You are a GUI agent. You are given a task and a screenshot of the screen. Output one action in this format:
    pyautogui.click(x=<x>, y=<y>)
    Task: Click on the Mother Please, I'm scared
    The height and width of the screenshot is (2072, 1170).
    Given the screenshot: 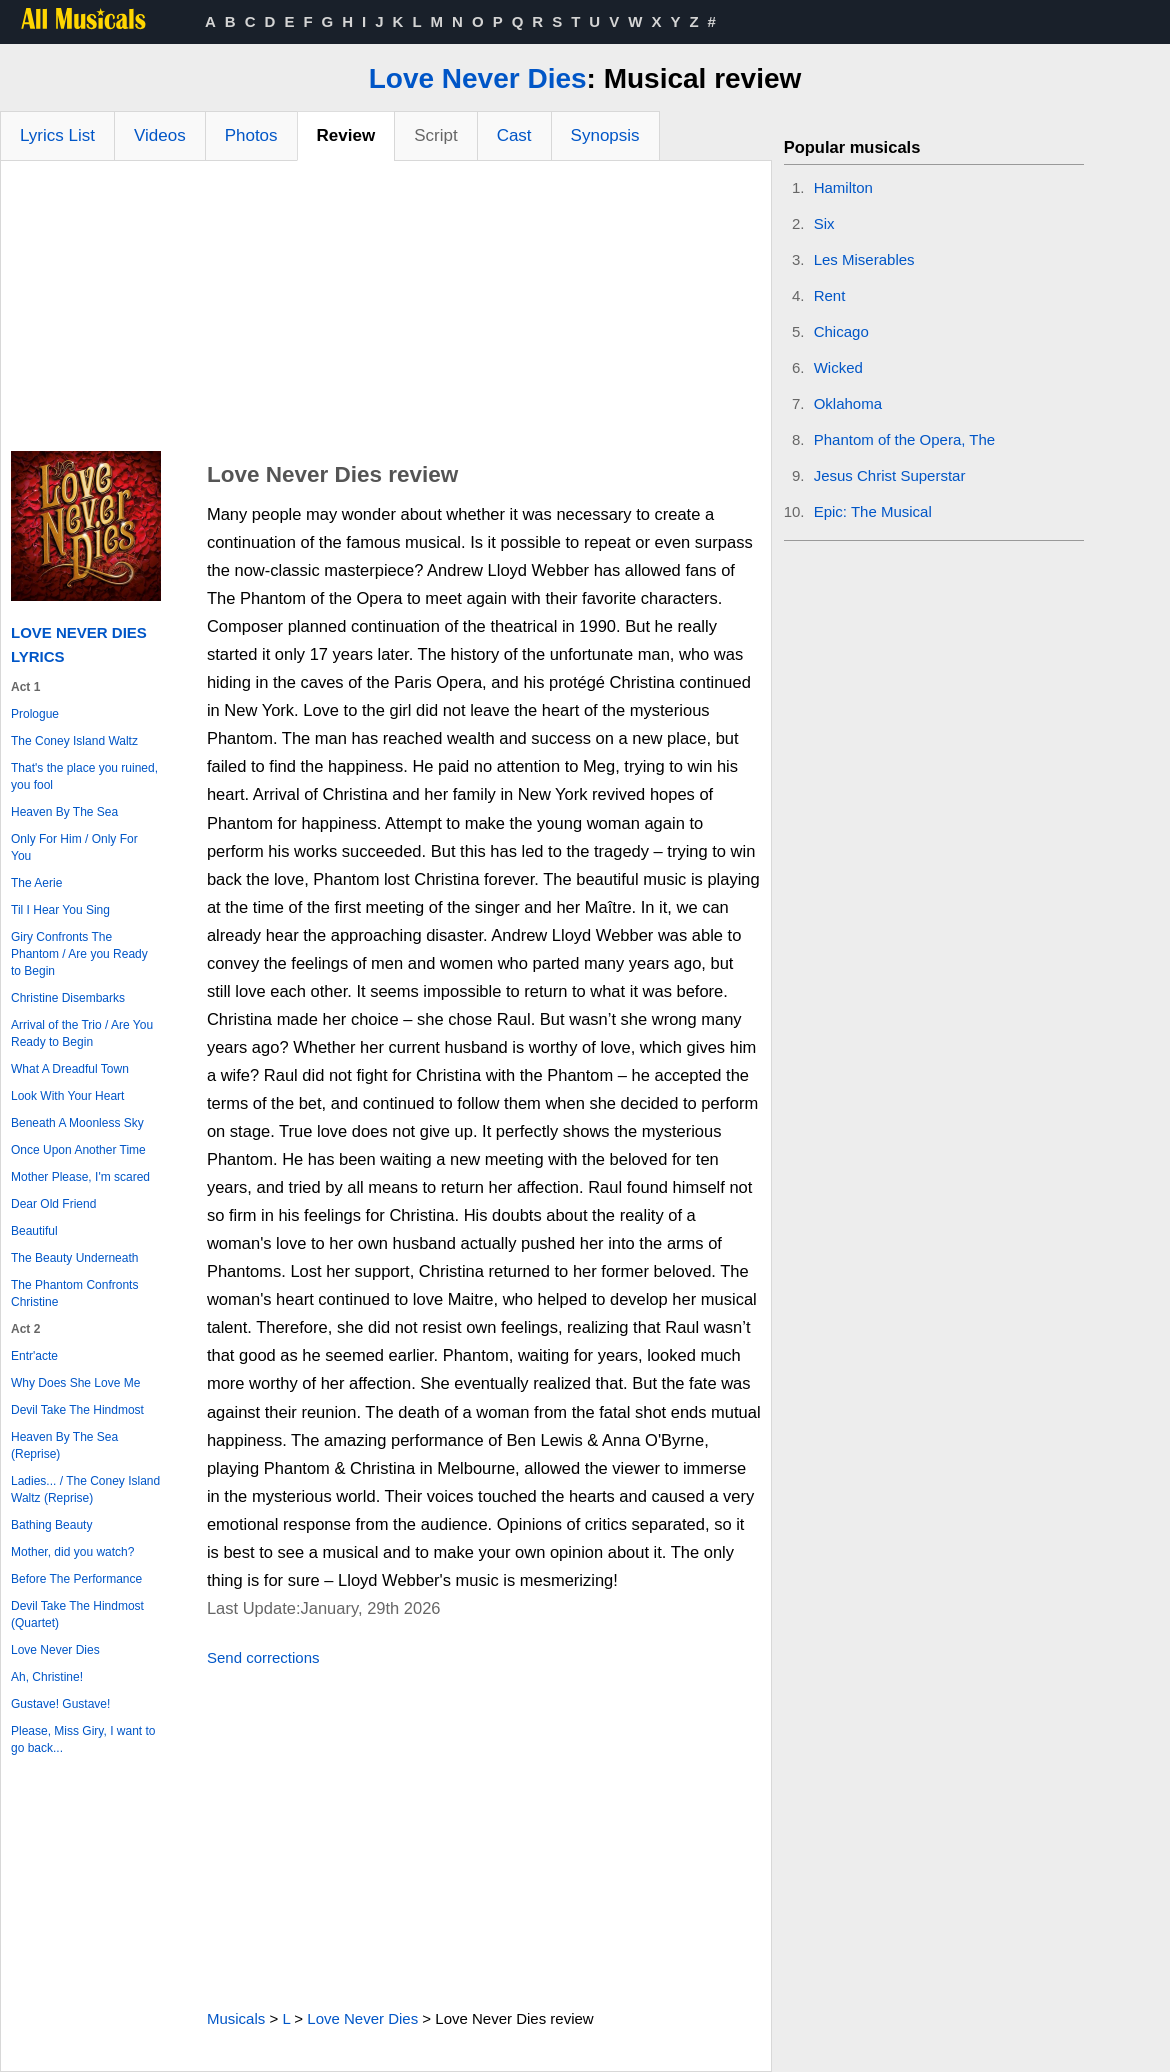 What is the action you would take?
    pyautogui.click(x=80, y=1177)
    